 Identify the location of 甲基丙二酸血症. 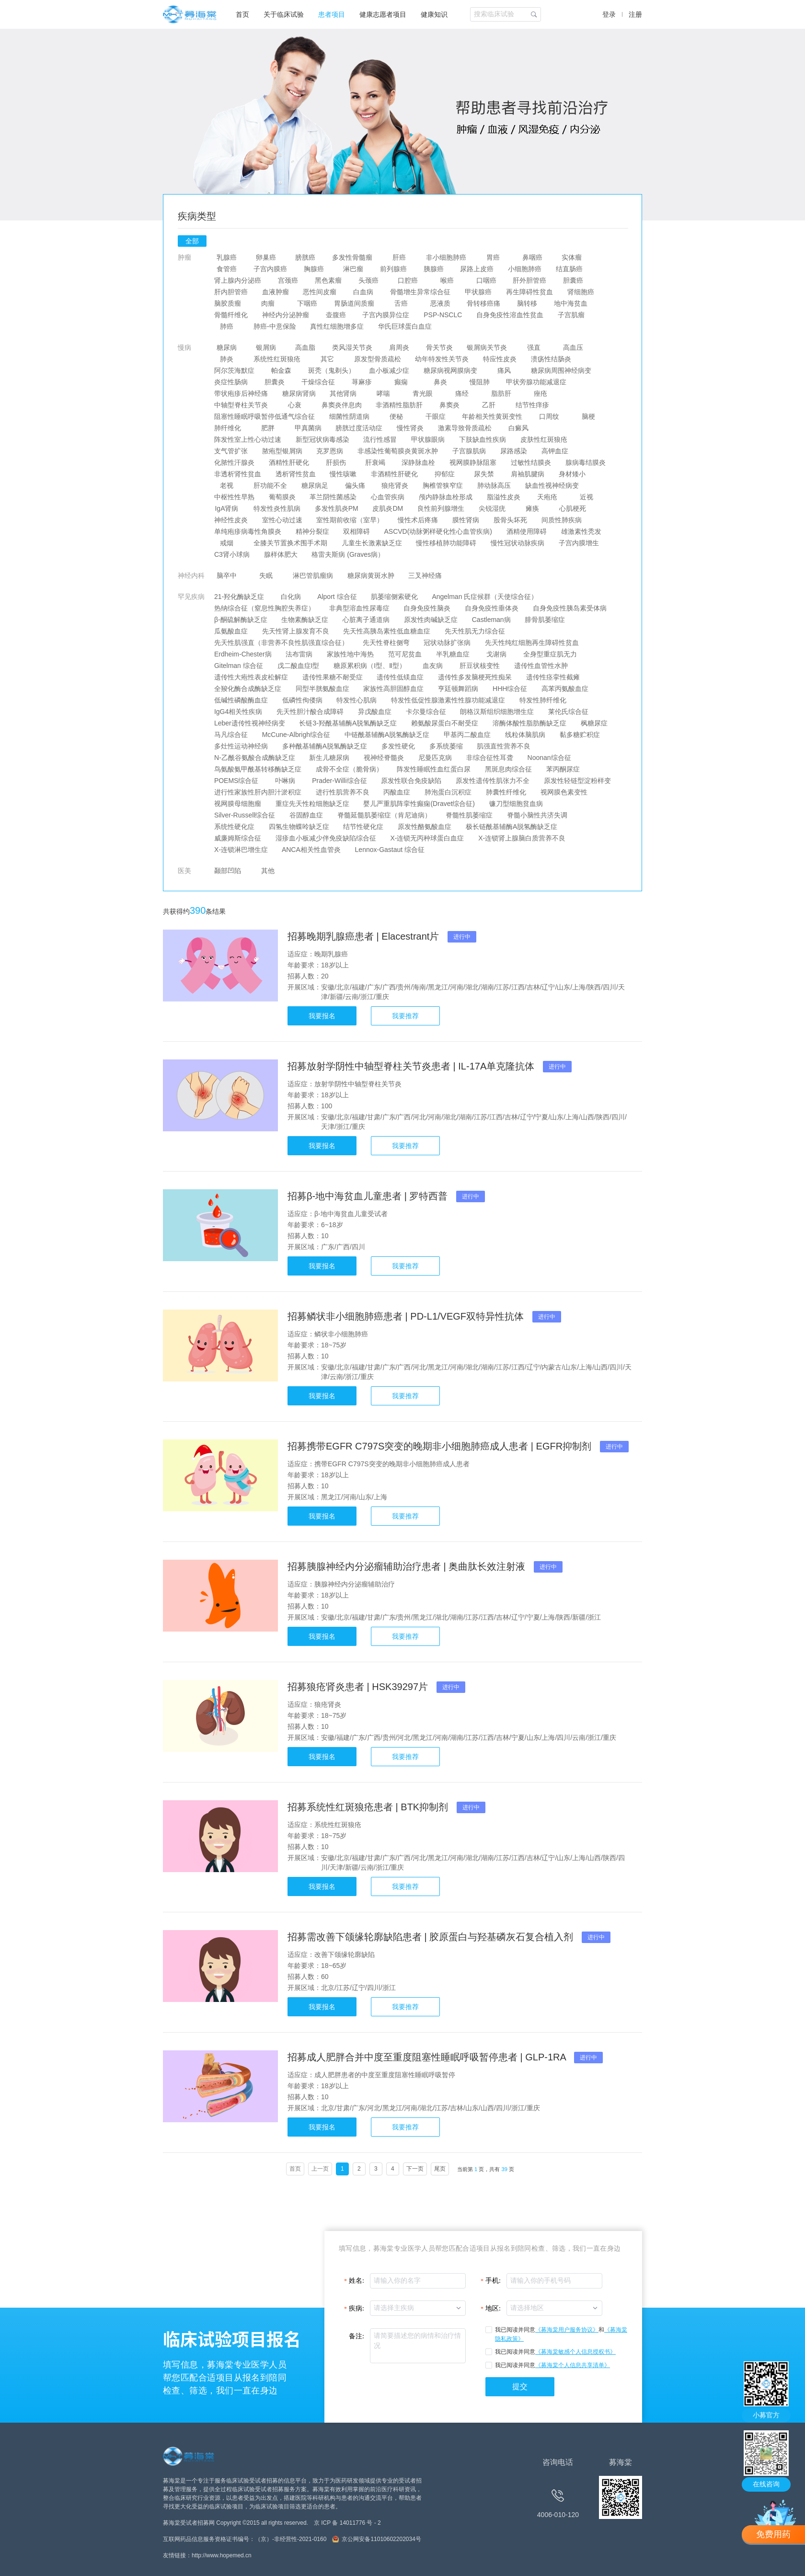
(467, 734).